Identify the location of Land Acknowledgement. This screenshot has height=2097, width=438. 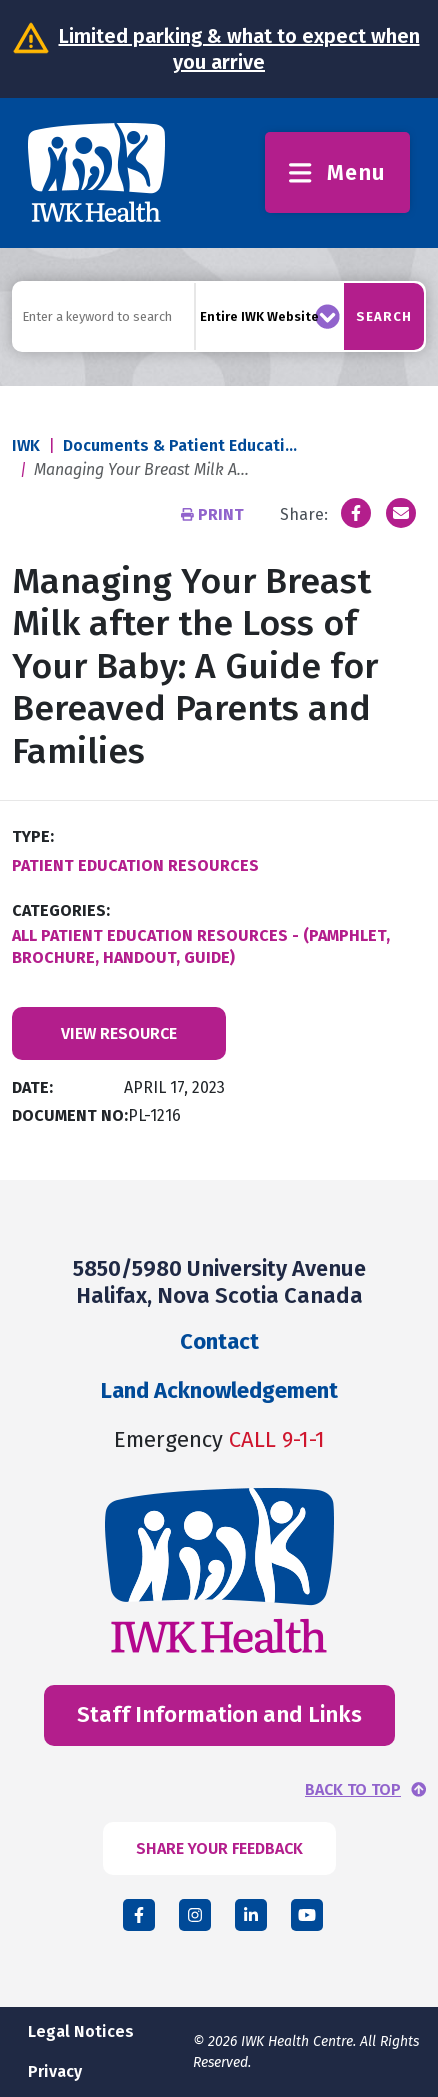
(219, 1390).